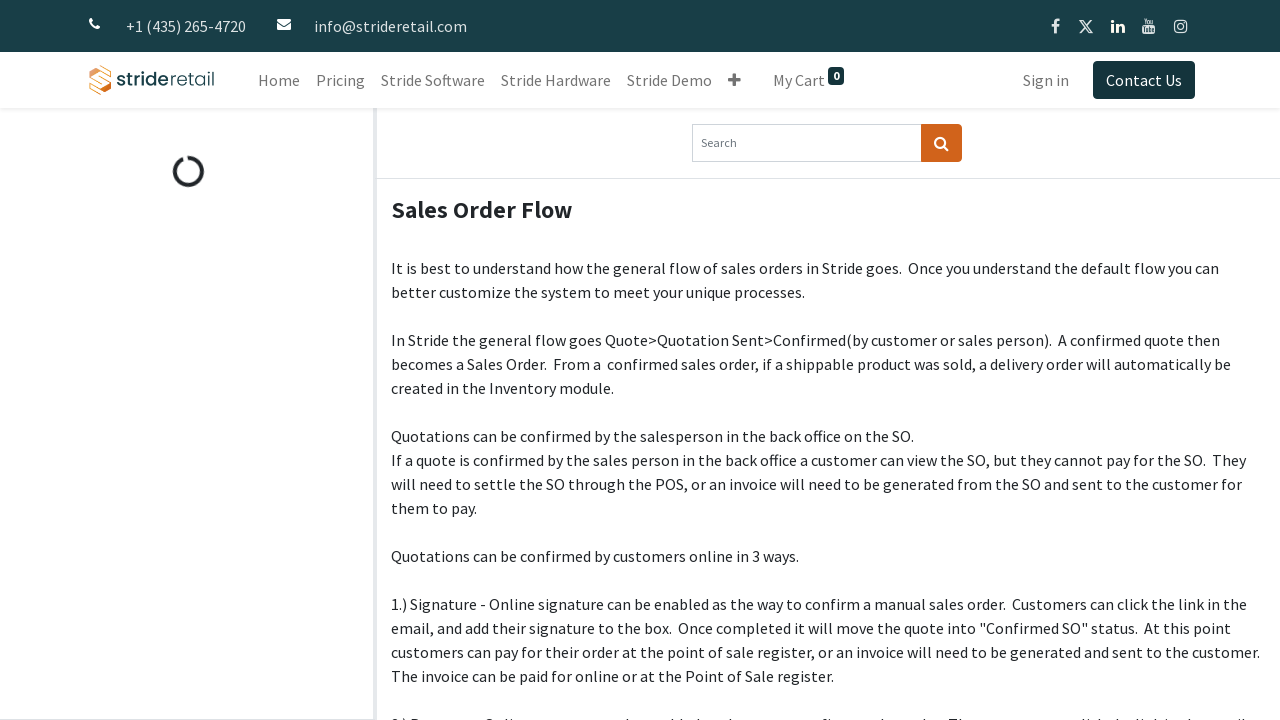 The height and width of the screenshot is (720, 1280). Describe the element at coordinates (279, 80) in the screenshot. I see `[menuitem]` at that location.